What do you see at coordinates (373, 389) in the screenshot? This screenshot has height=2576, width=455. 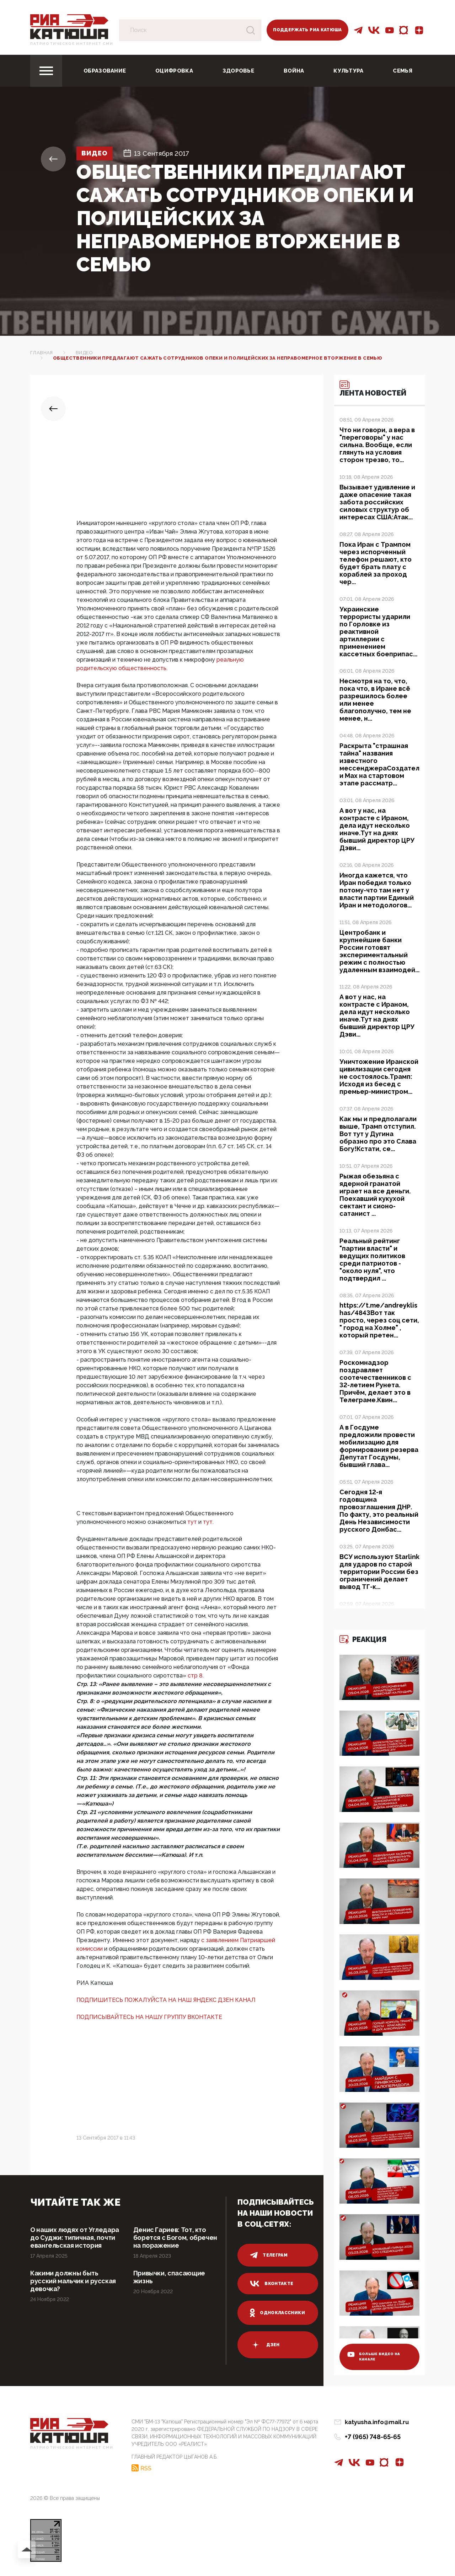 I see `Лента новостей` at bounding box center [373, 389].